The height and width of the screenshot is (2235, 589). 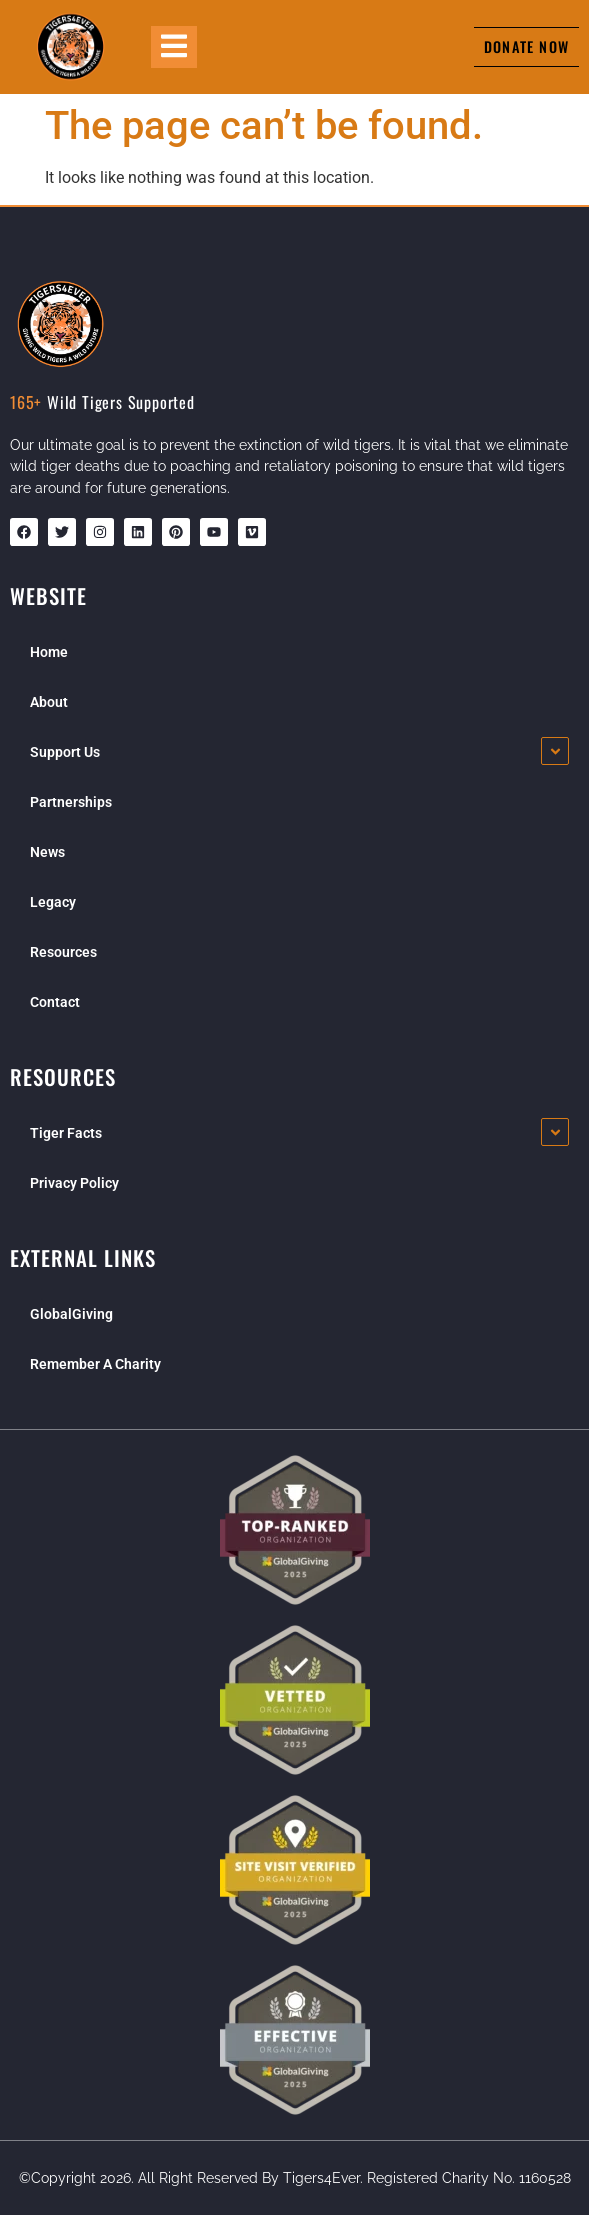 I want to click on Privacy Policy, so click(x=74, y=1183).